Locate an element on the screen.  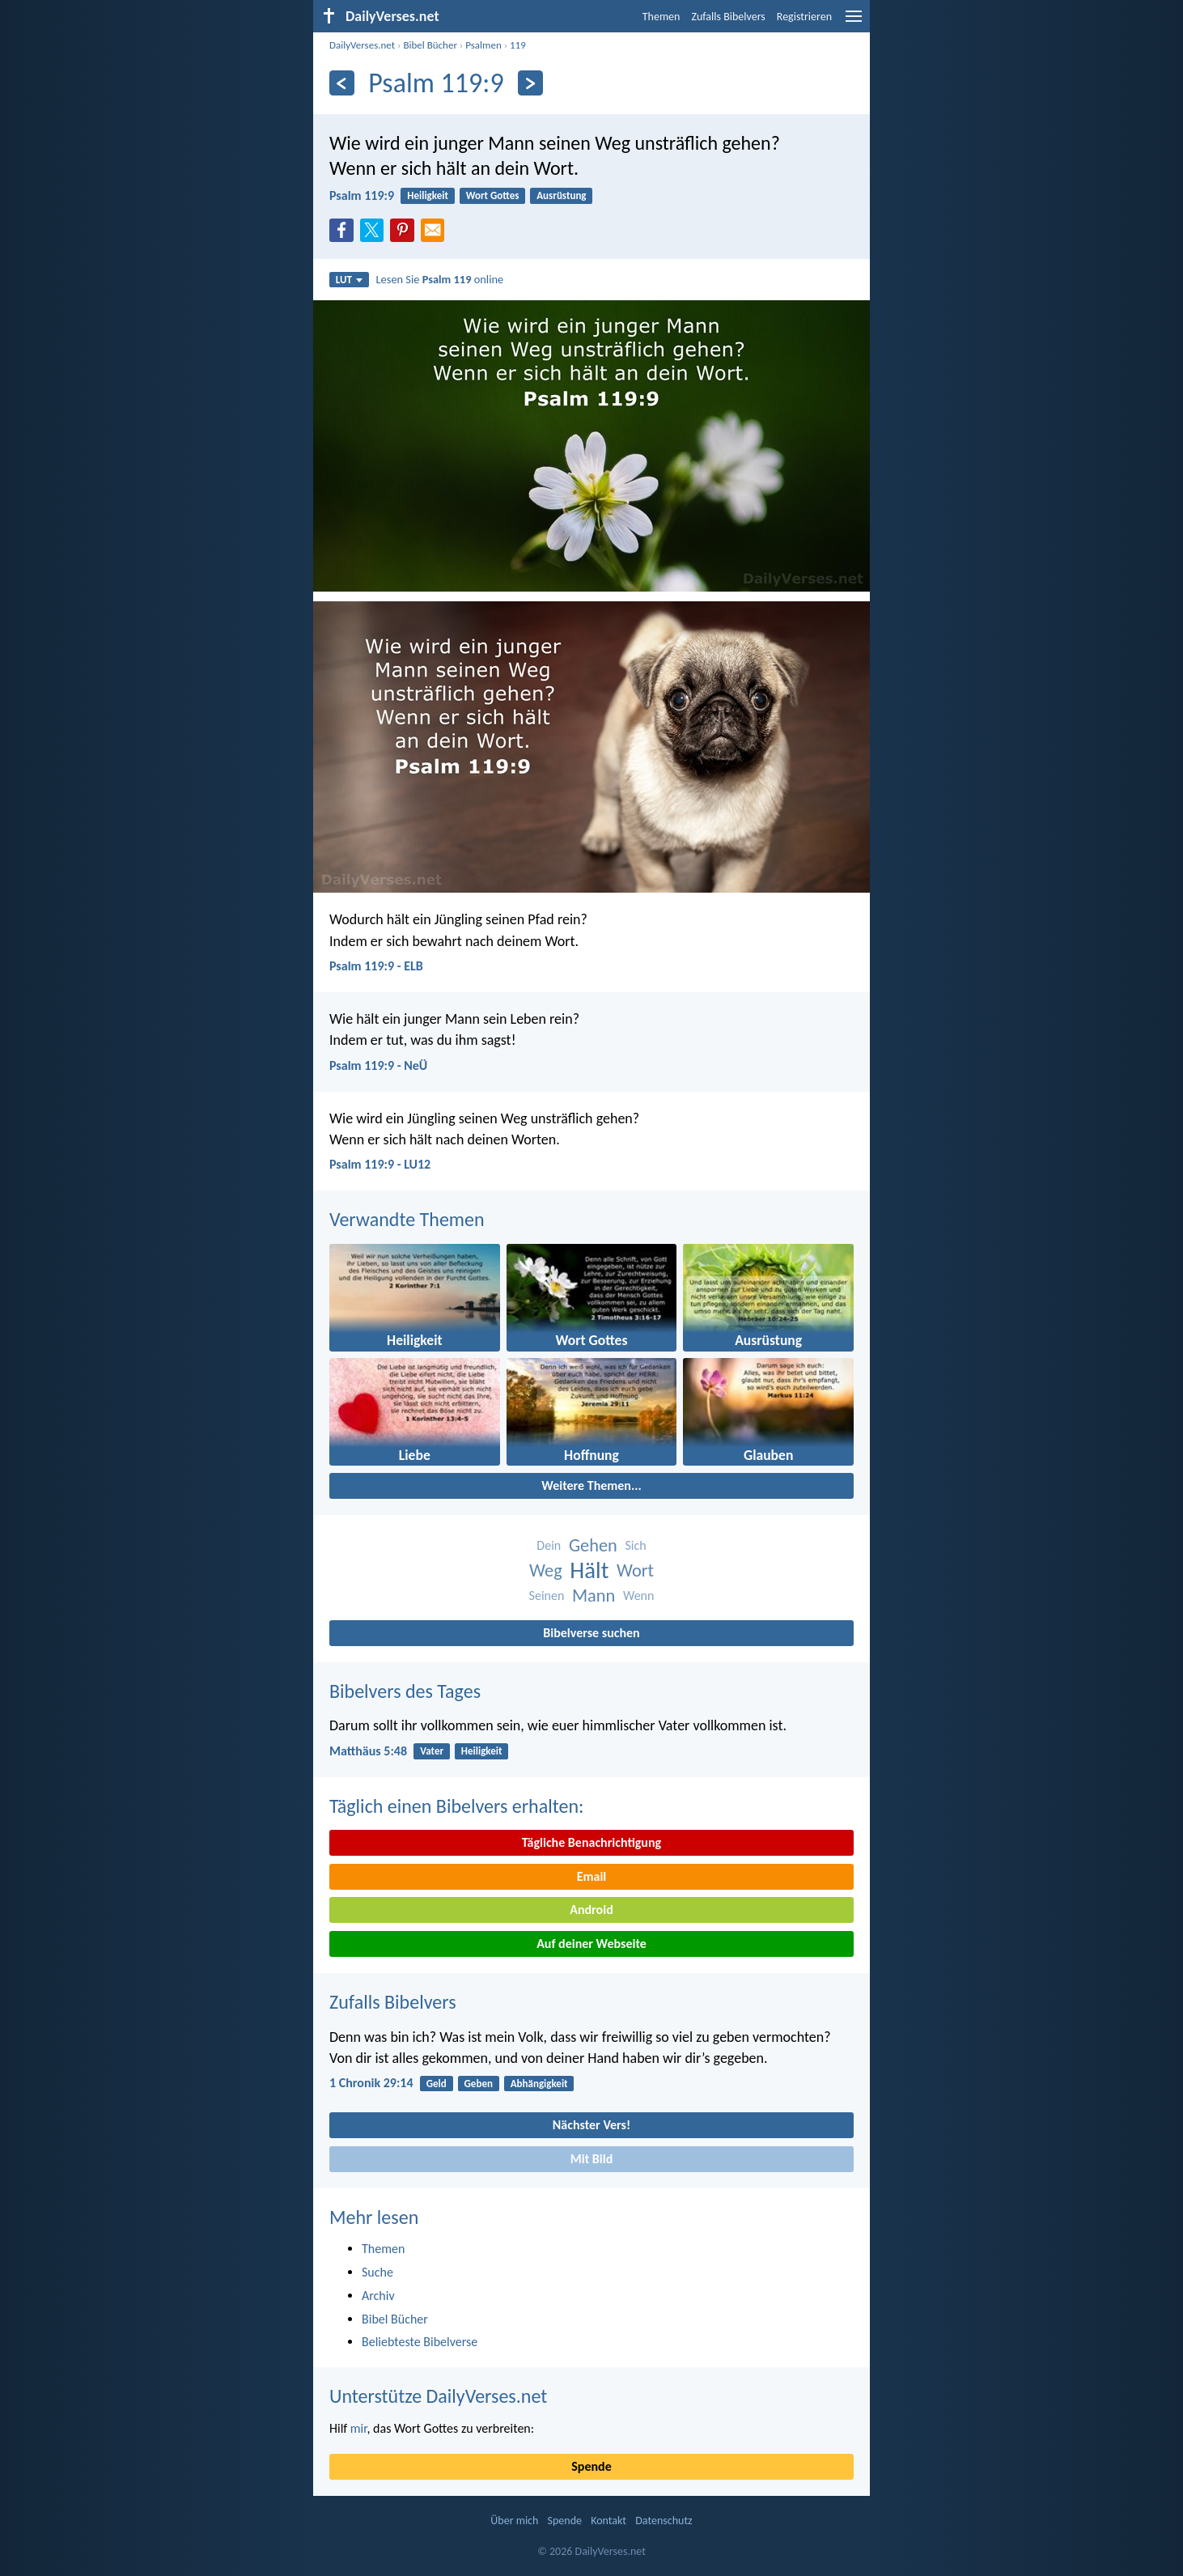
Themen is located at coordinates (661, 16).